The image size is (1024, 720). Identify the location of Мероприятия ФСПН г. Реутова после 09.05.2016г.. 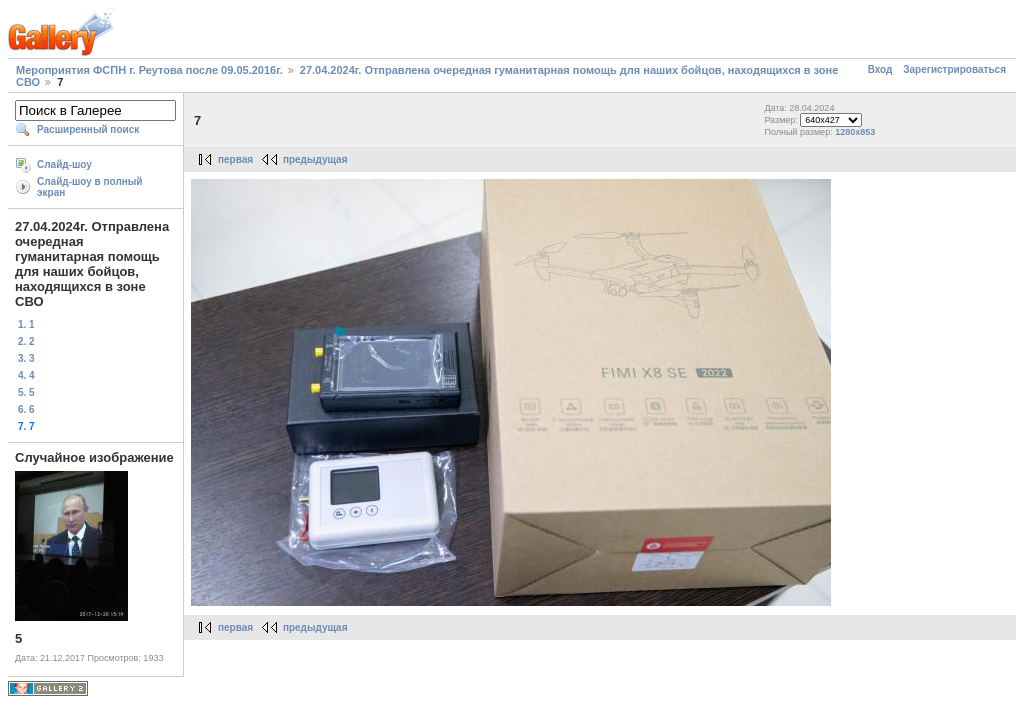
(149, 70).